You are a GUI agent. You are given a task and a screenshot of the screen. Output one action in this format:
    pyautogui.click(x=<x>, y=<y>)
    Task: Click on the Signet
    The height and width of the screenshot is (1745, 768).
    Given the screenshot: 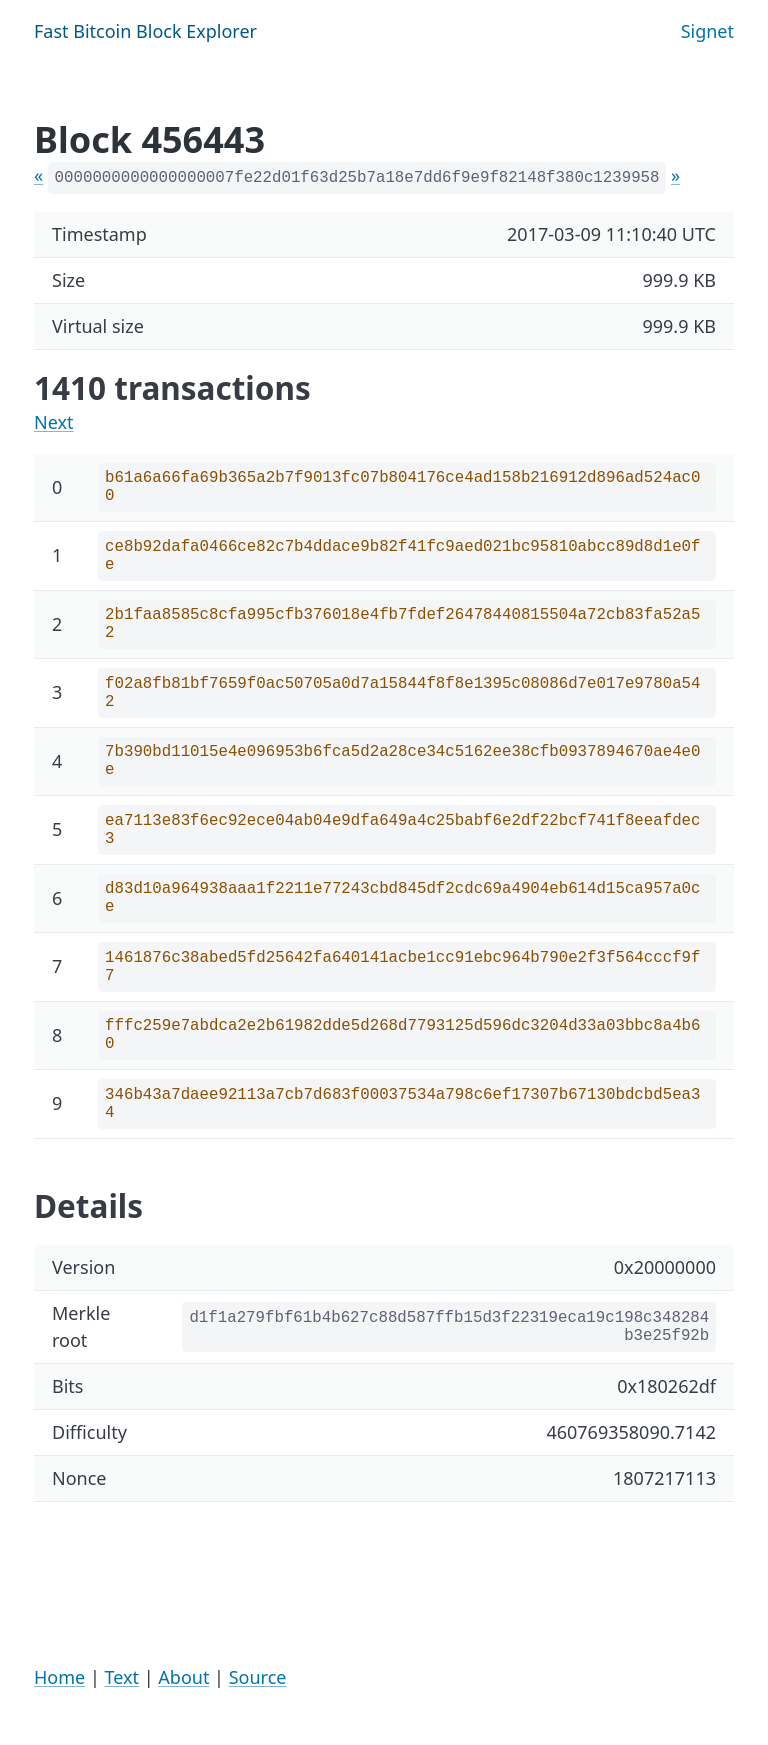 What is the action you would take?
    pyautogui.click(x=707, y=31)
    